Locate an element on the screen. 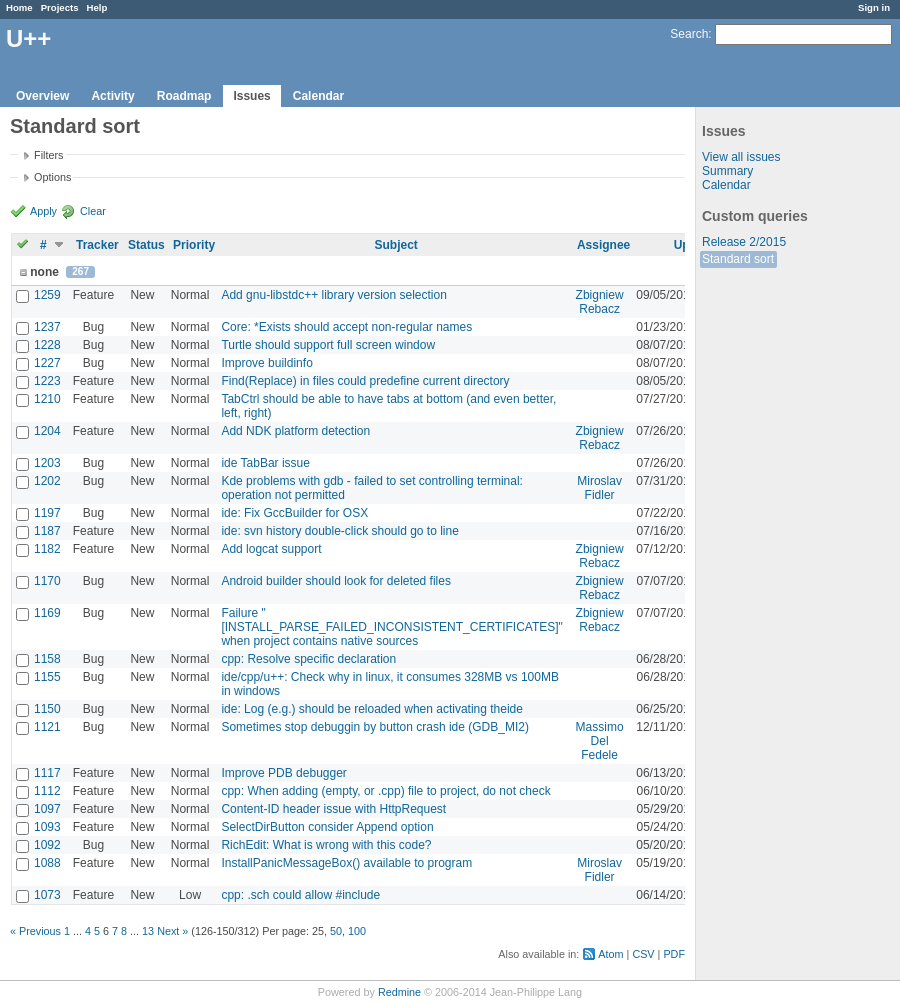 Image resolution: width=900 pixels, height=1003 pixels. 1182 is located at coordinates (47, 549).